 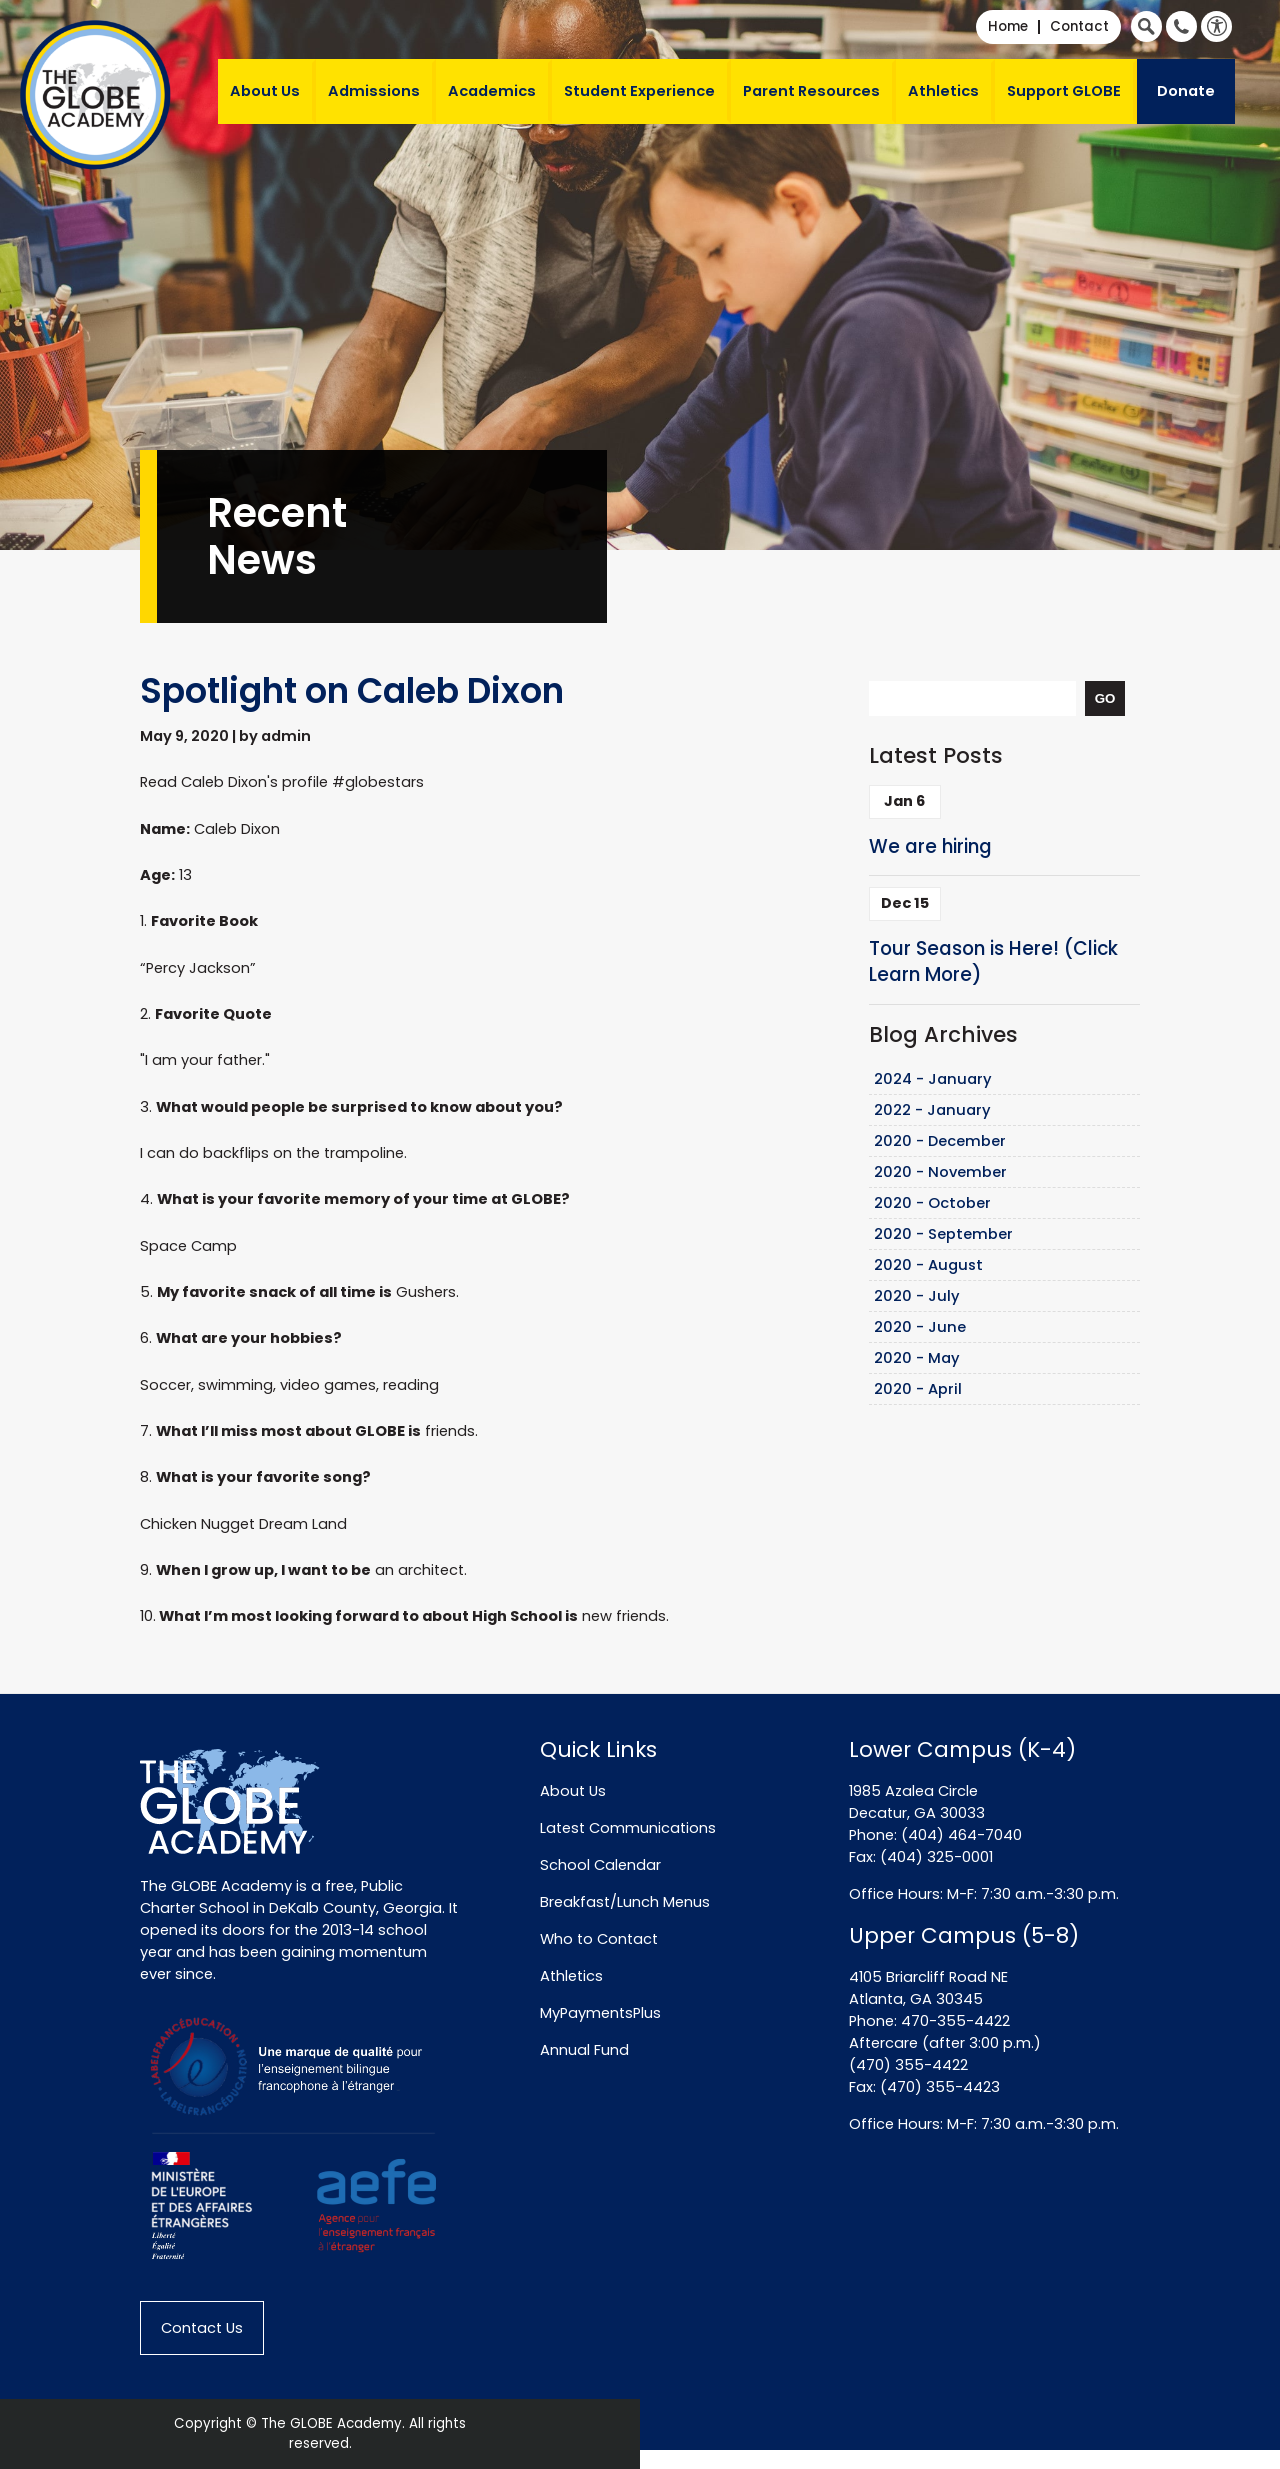 What do you see at coordinates (628, 1828) in the screenshot?
I see `Latest Communications` at bounding box center [628, 1828].